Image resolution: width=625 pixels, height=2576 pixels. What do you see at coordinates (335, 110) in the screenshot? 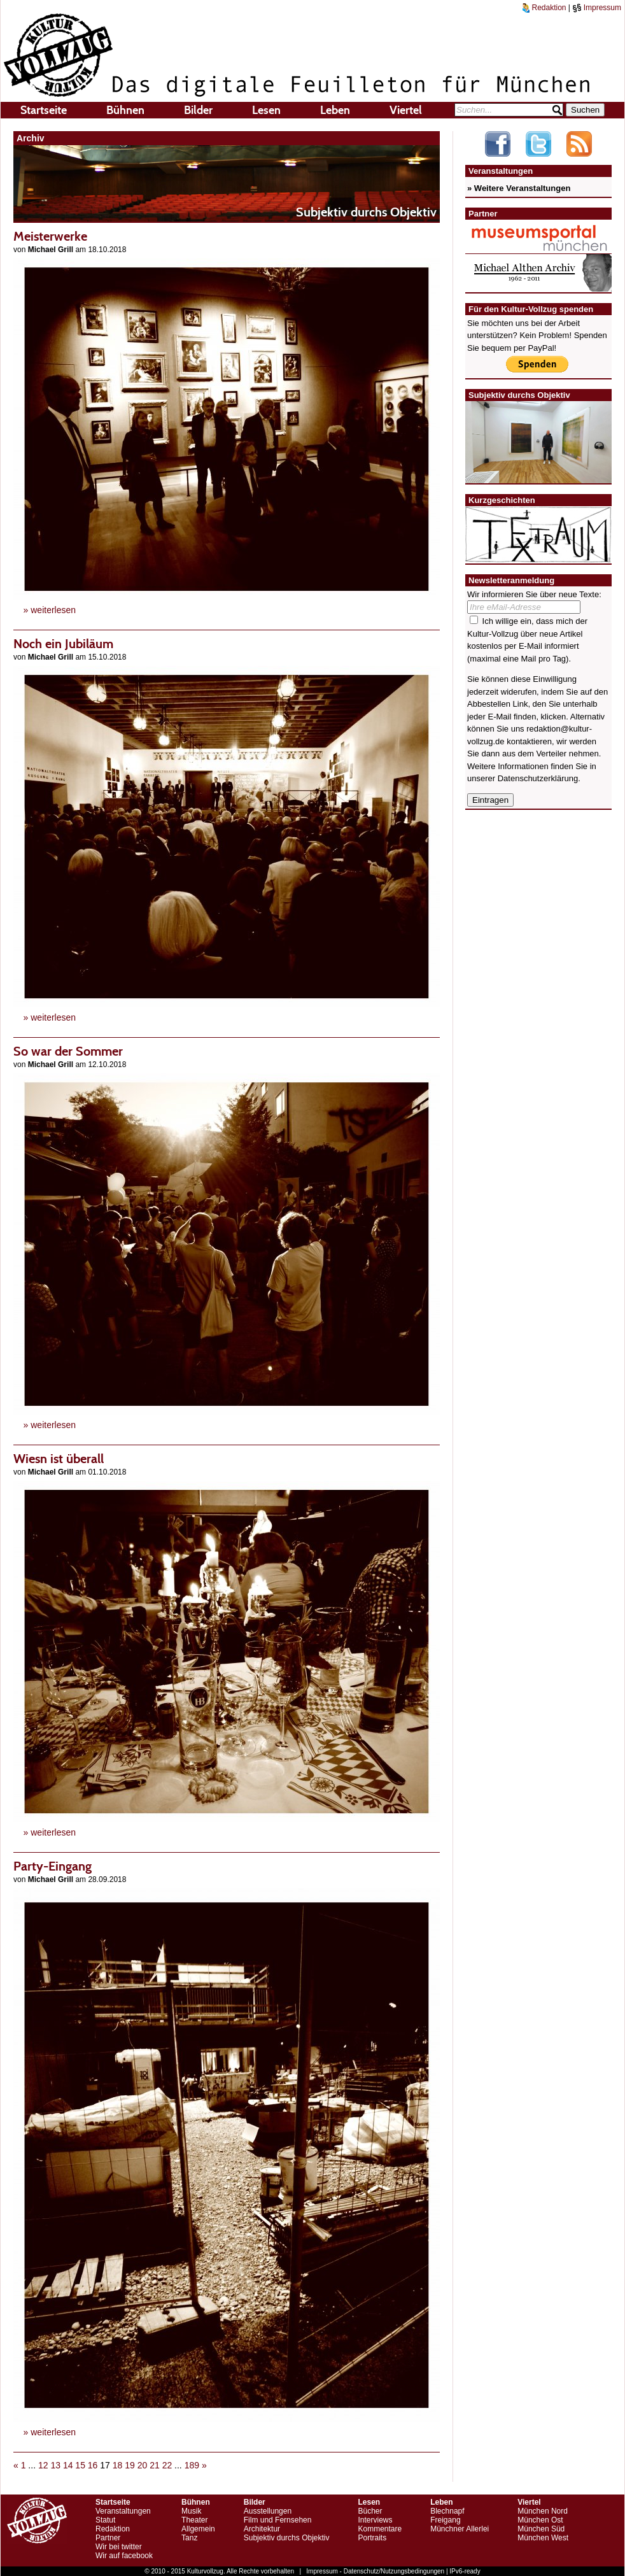
I see `Leben` at bounding box center [335, 110].